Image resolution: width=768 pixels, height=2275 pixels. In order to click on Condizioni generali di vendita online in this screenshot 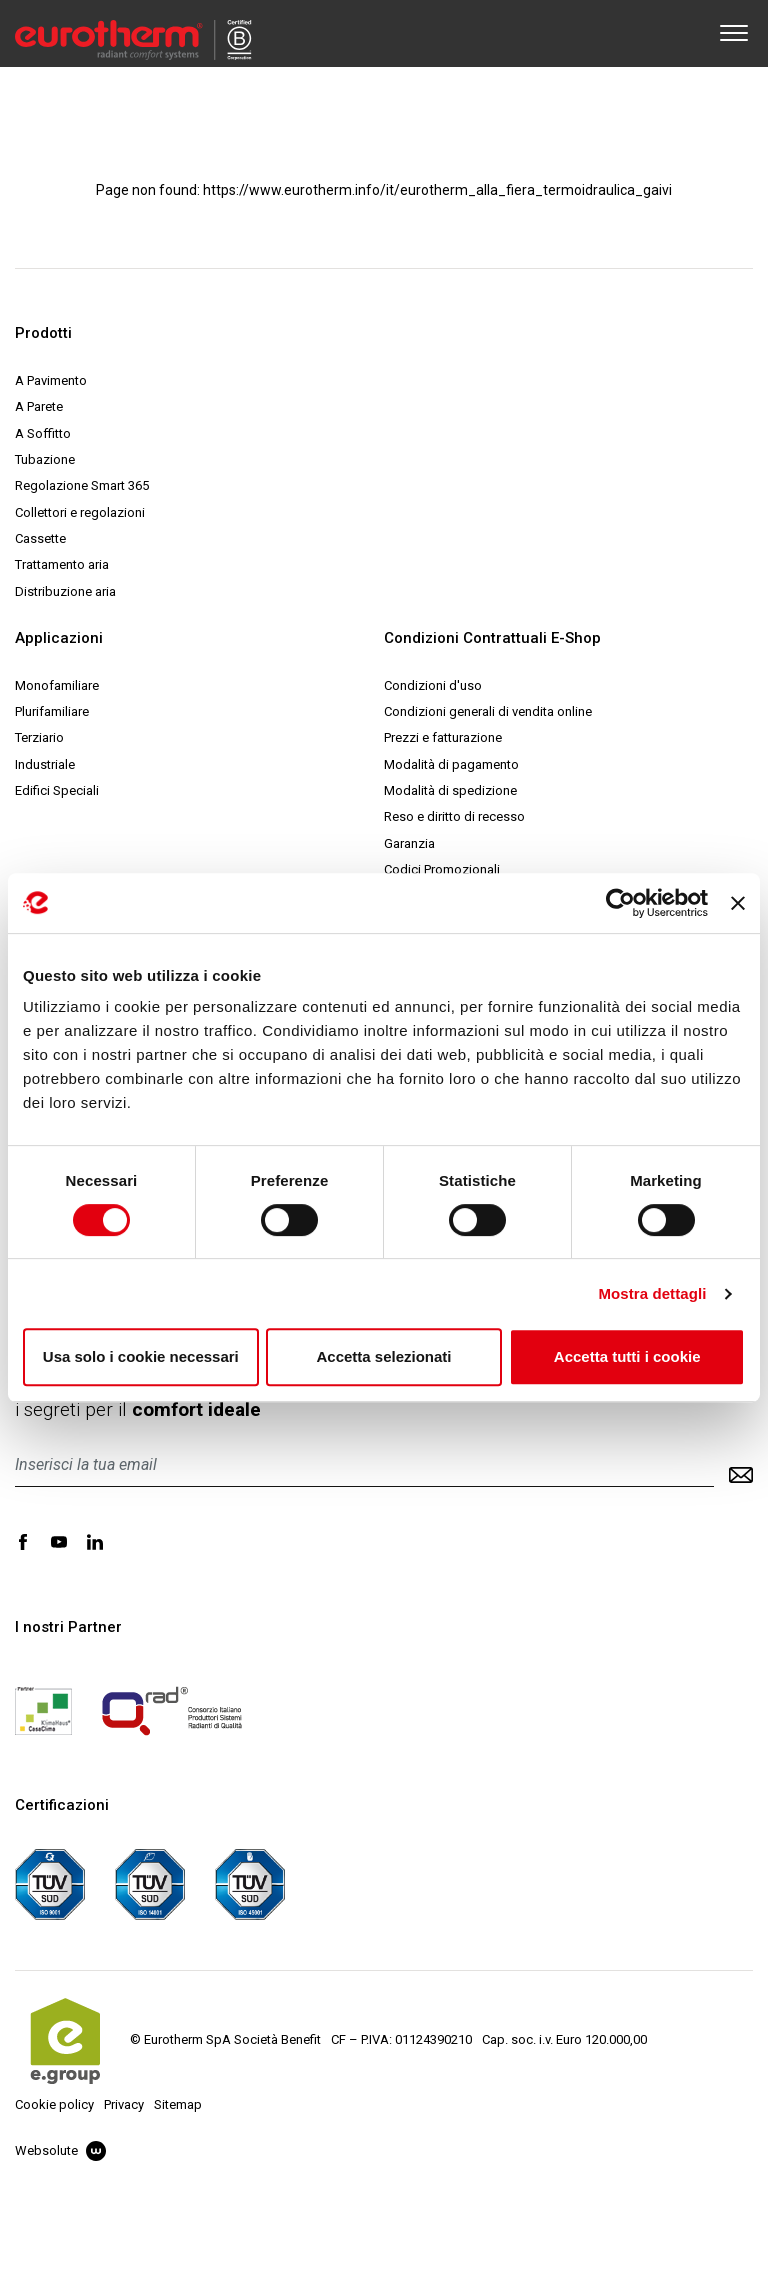, I will do `click(488, 711)`.